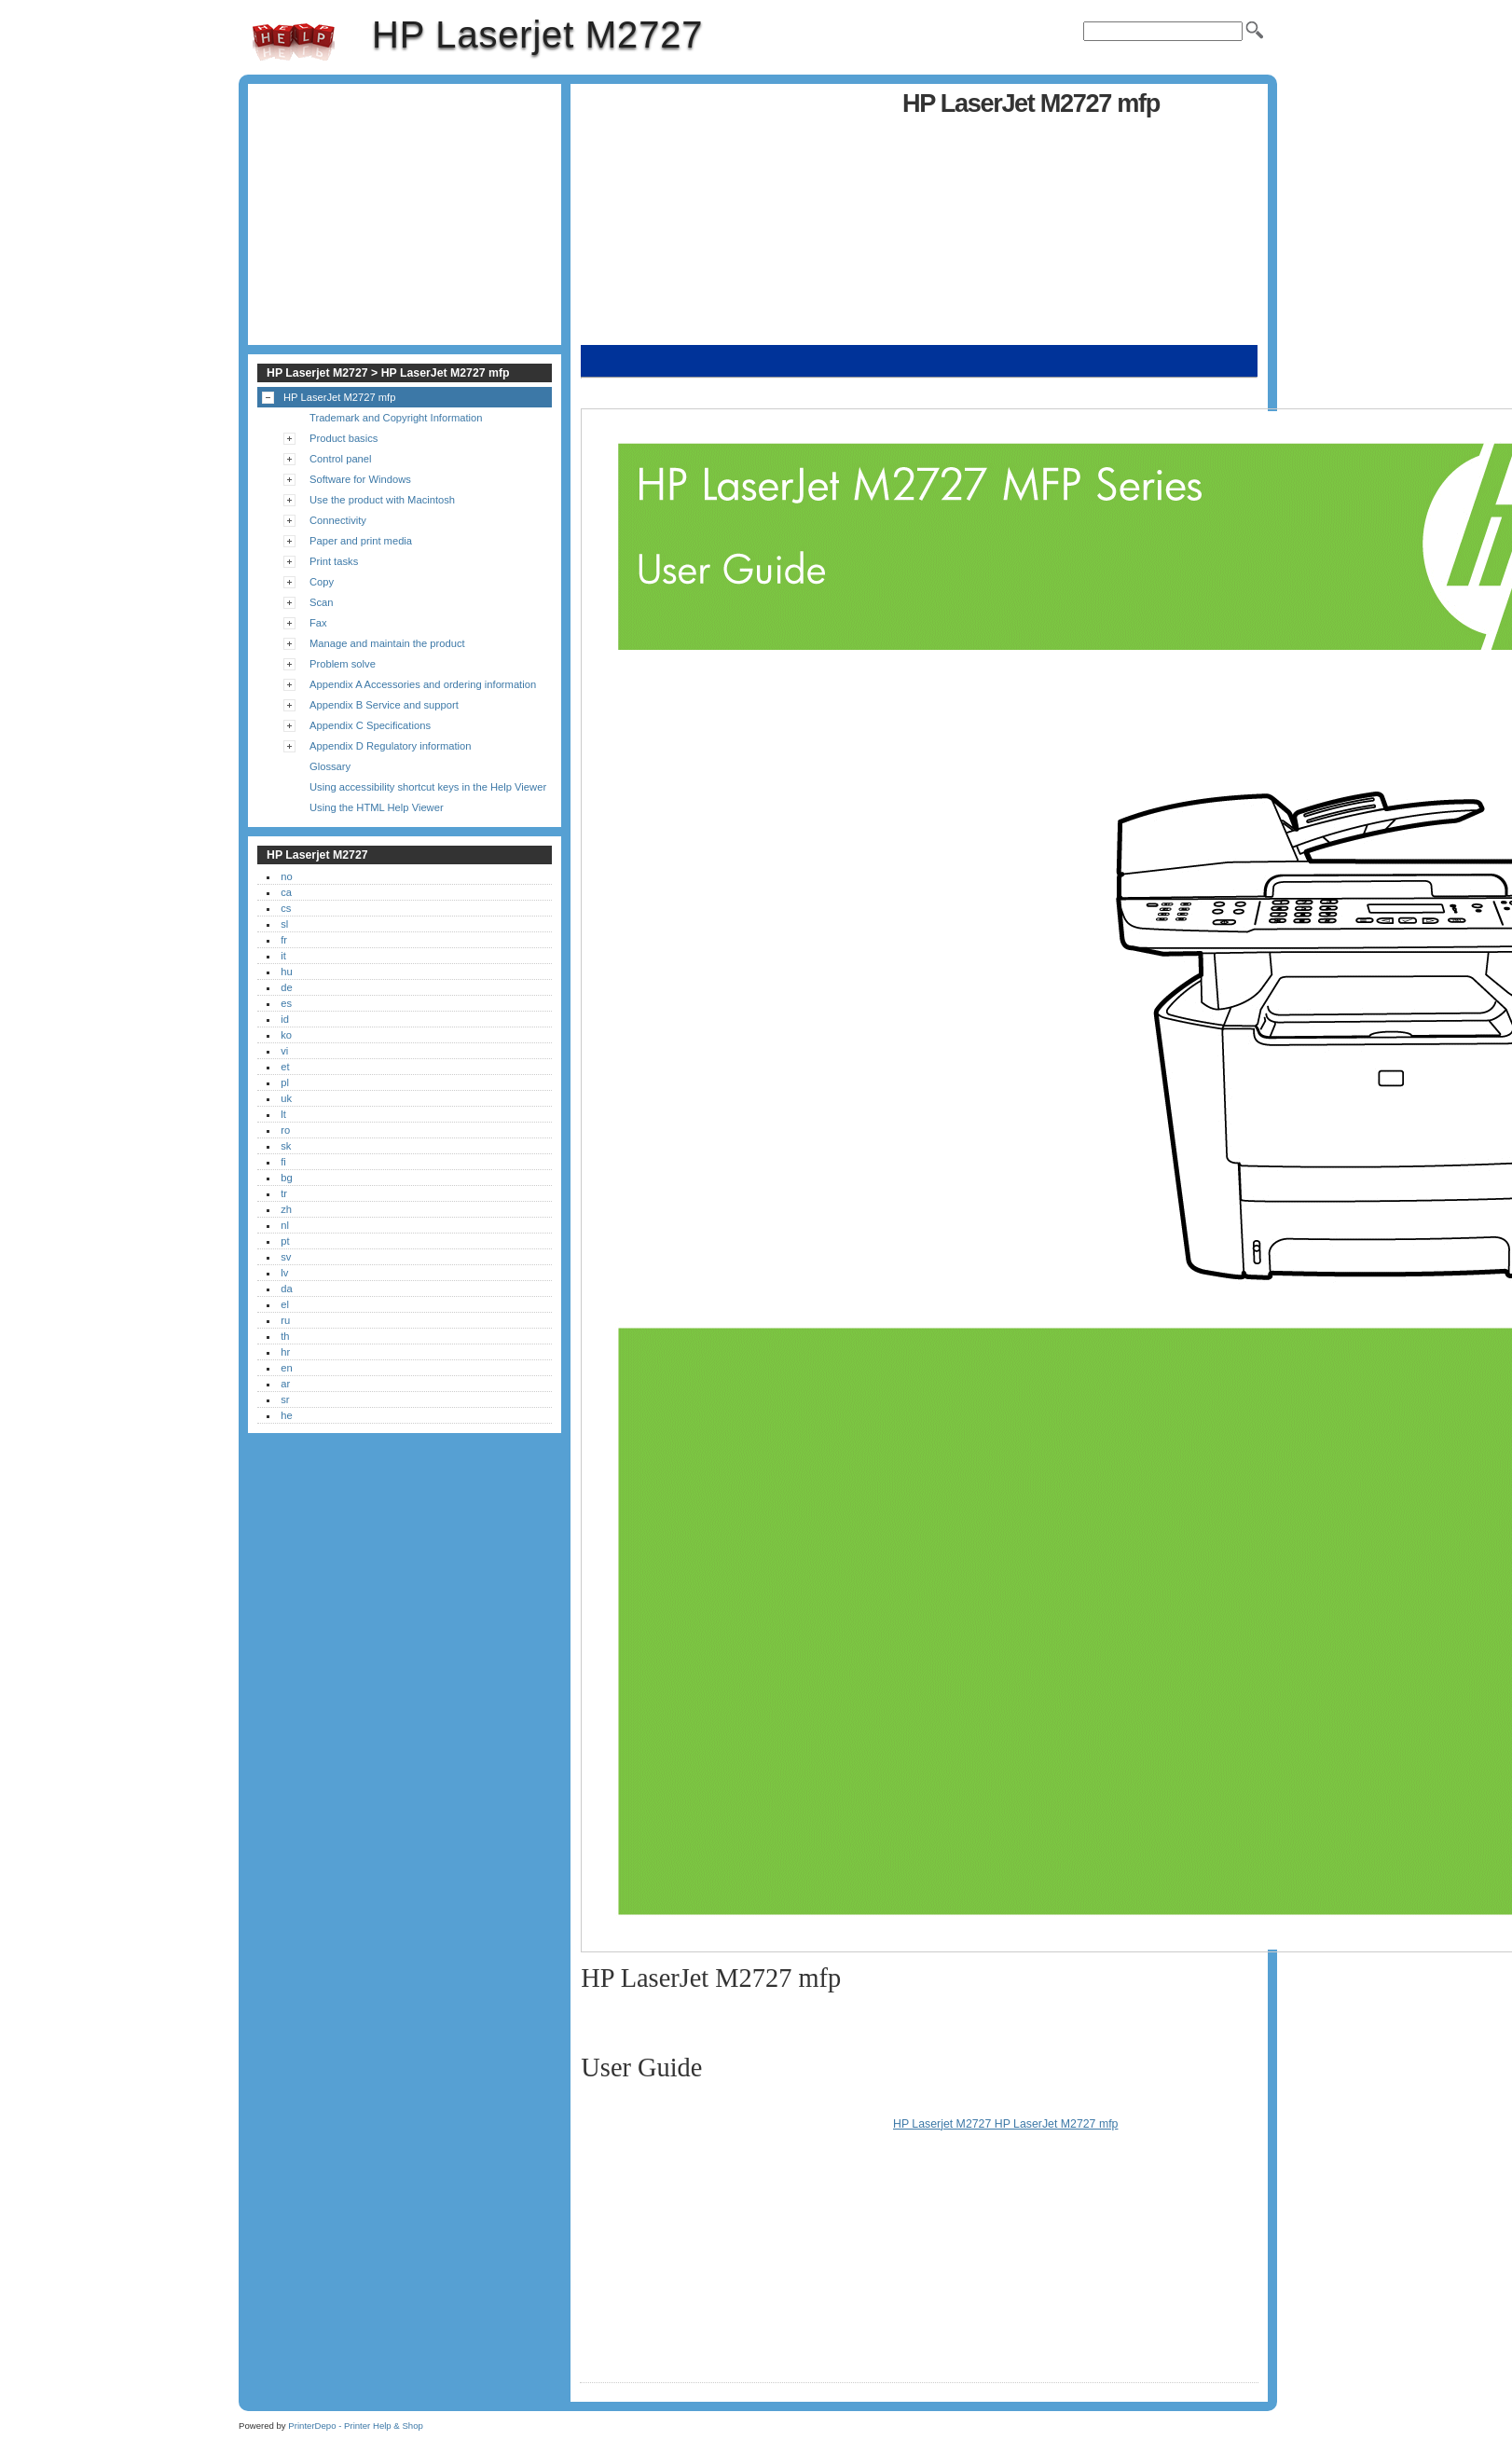 The height and width of the screenshot is (2440, 1512). I want to click on ko, so click(286, 1035).